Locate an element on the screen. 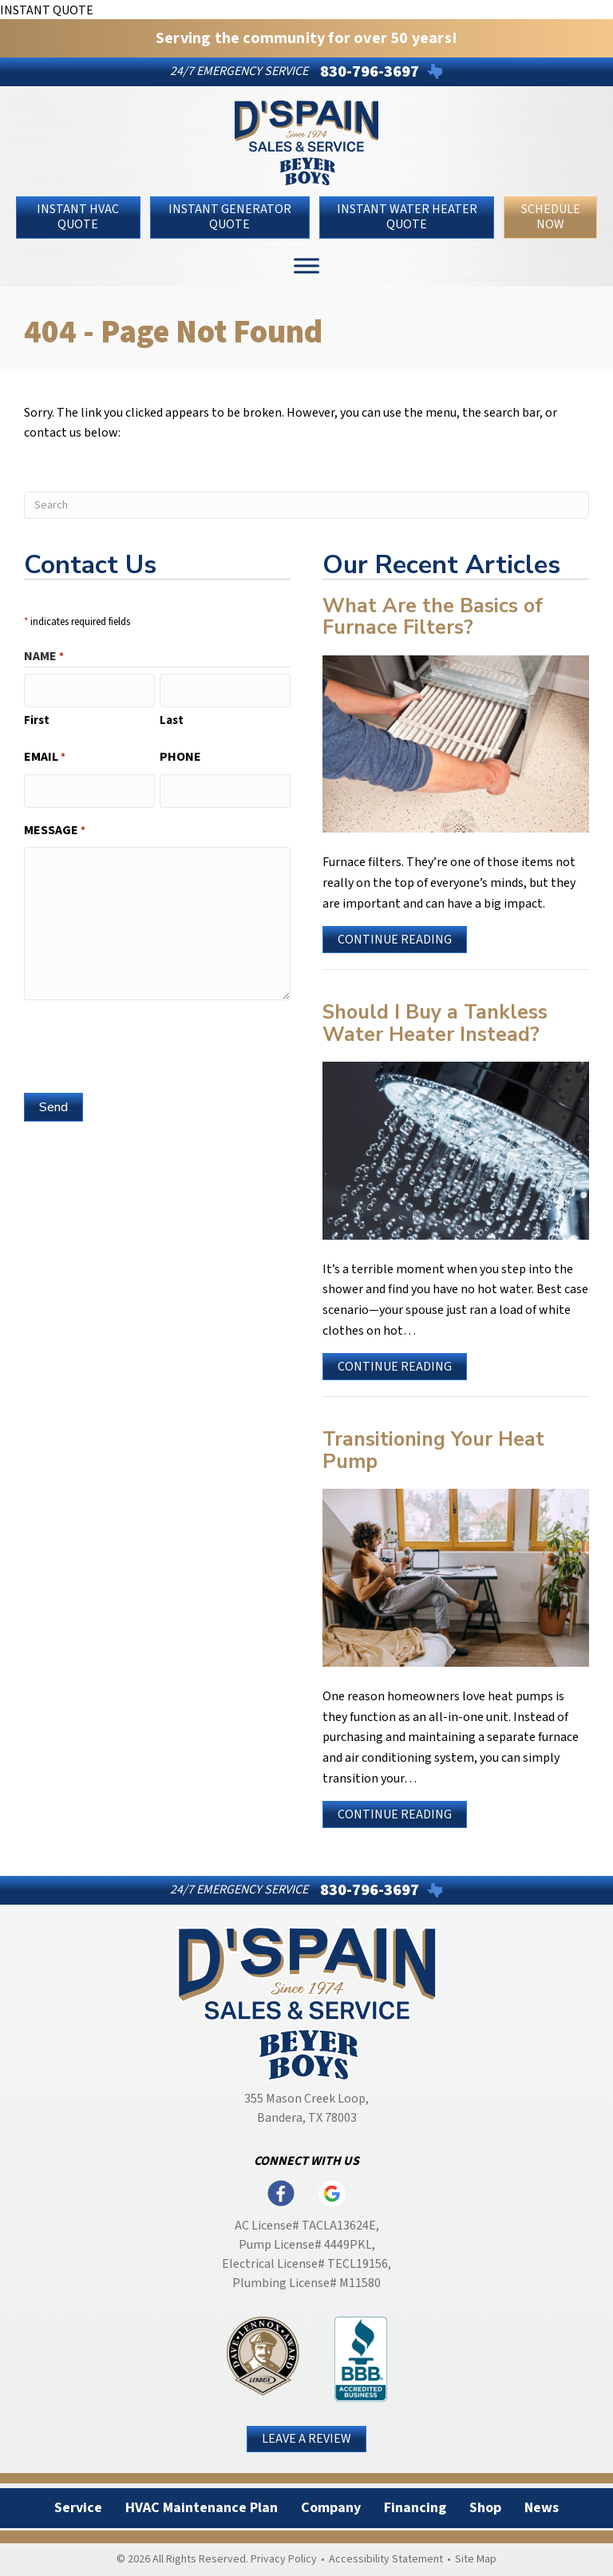 Image resolution: width=613 pixels, height=2576 pixels. Continue Reading [Read more about What Are the Basics of Furnace Filters?] is located at coordinates (394, 941).